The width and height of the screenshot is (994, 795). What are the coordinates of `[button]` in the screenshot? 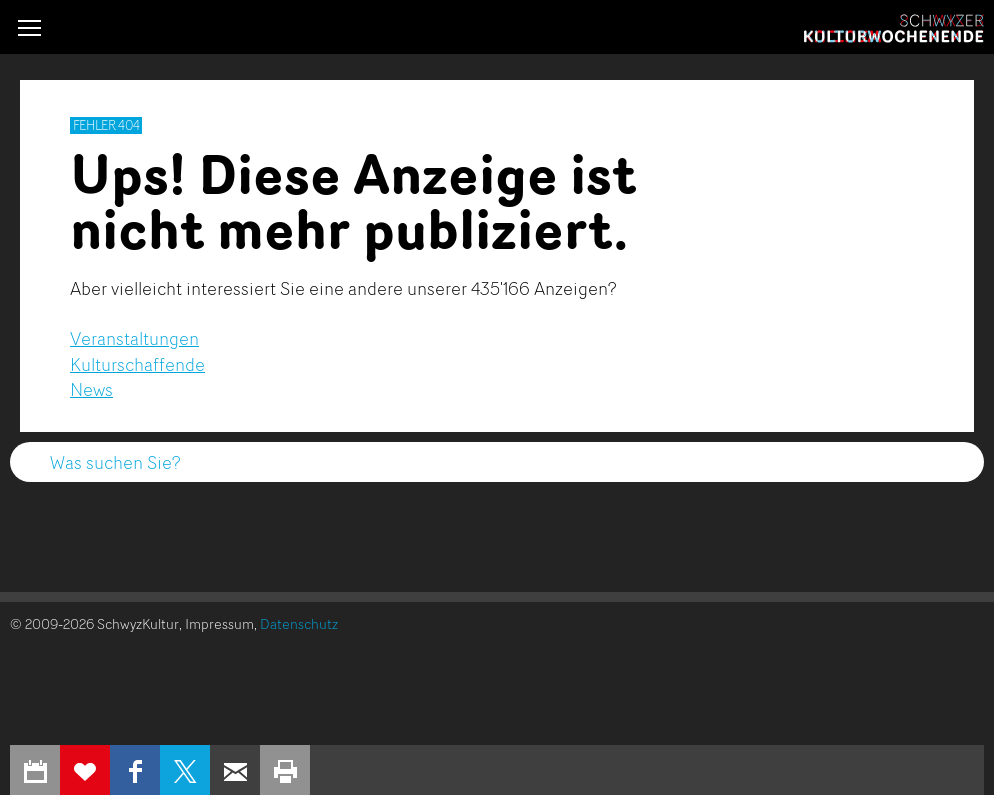 It's located at (29, 27).